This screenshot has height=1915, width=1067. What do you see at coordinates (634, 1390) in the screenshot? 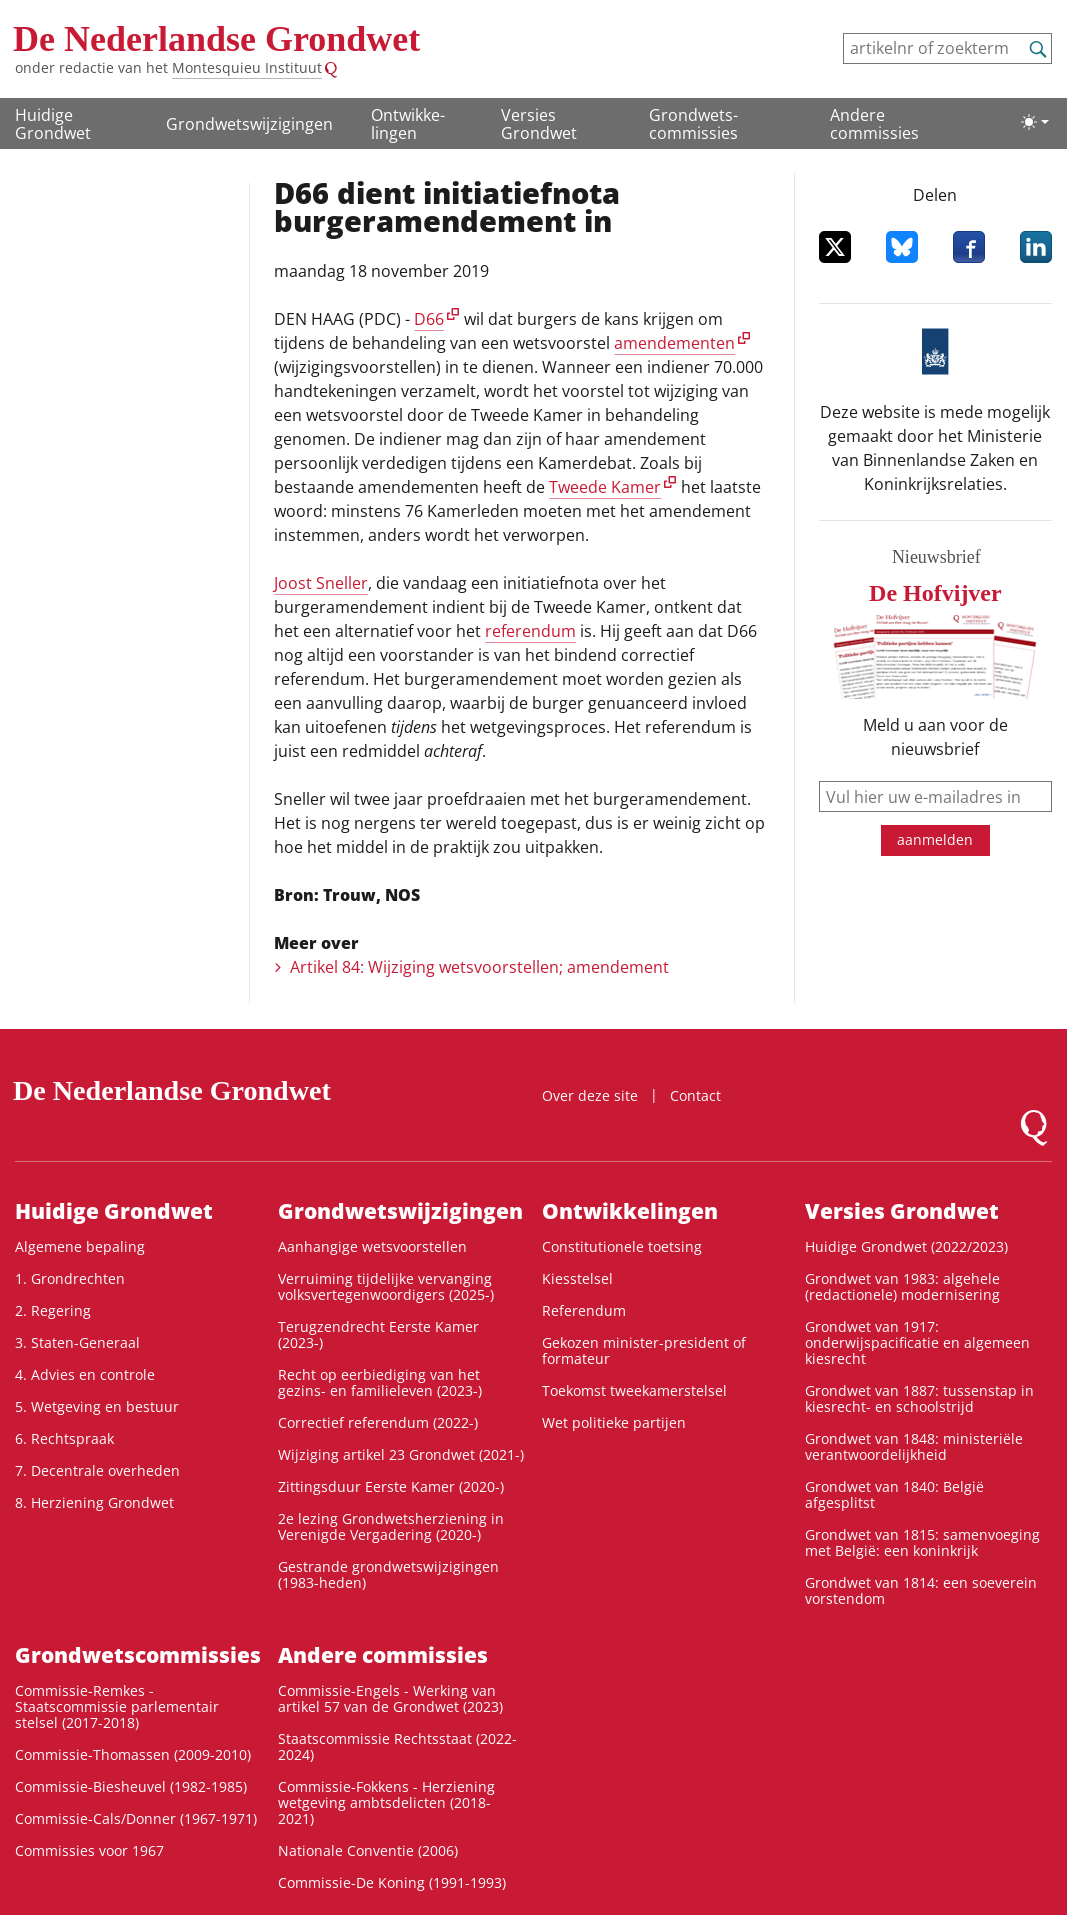
I see `Toekomst tweekamerstelsel` at bounding box center [634, 1390].